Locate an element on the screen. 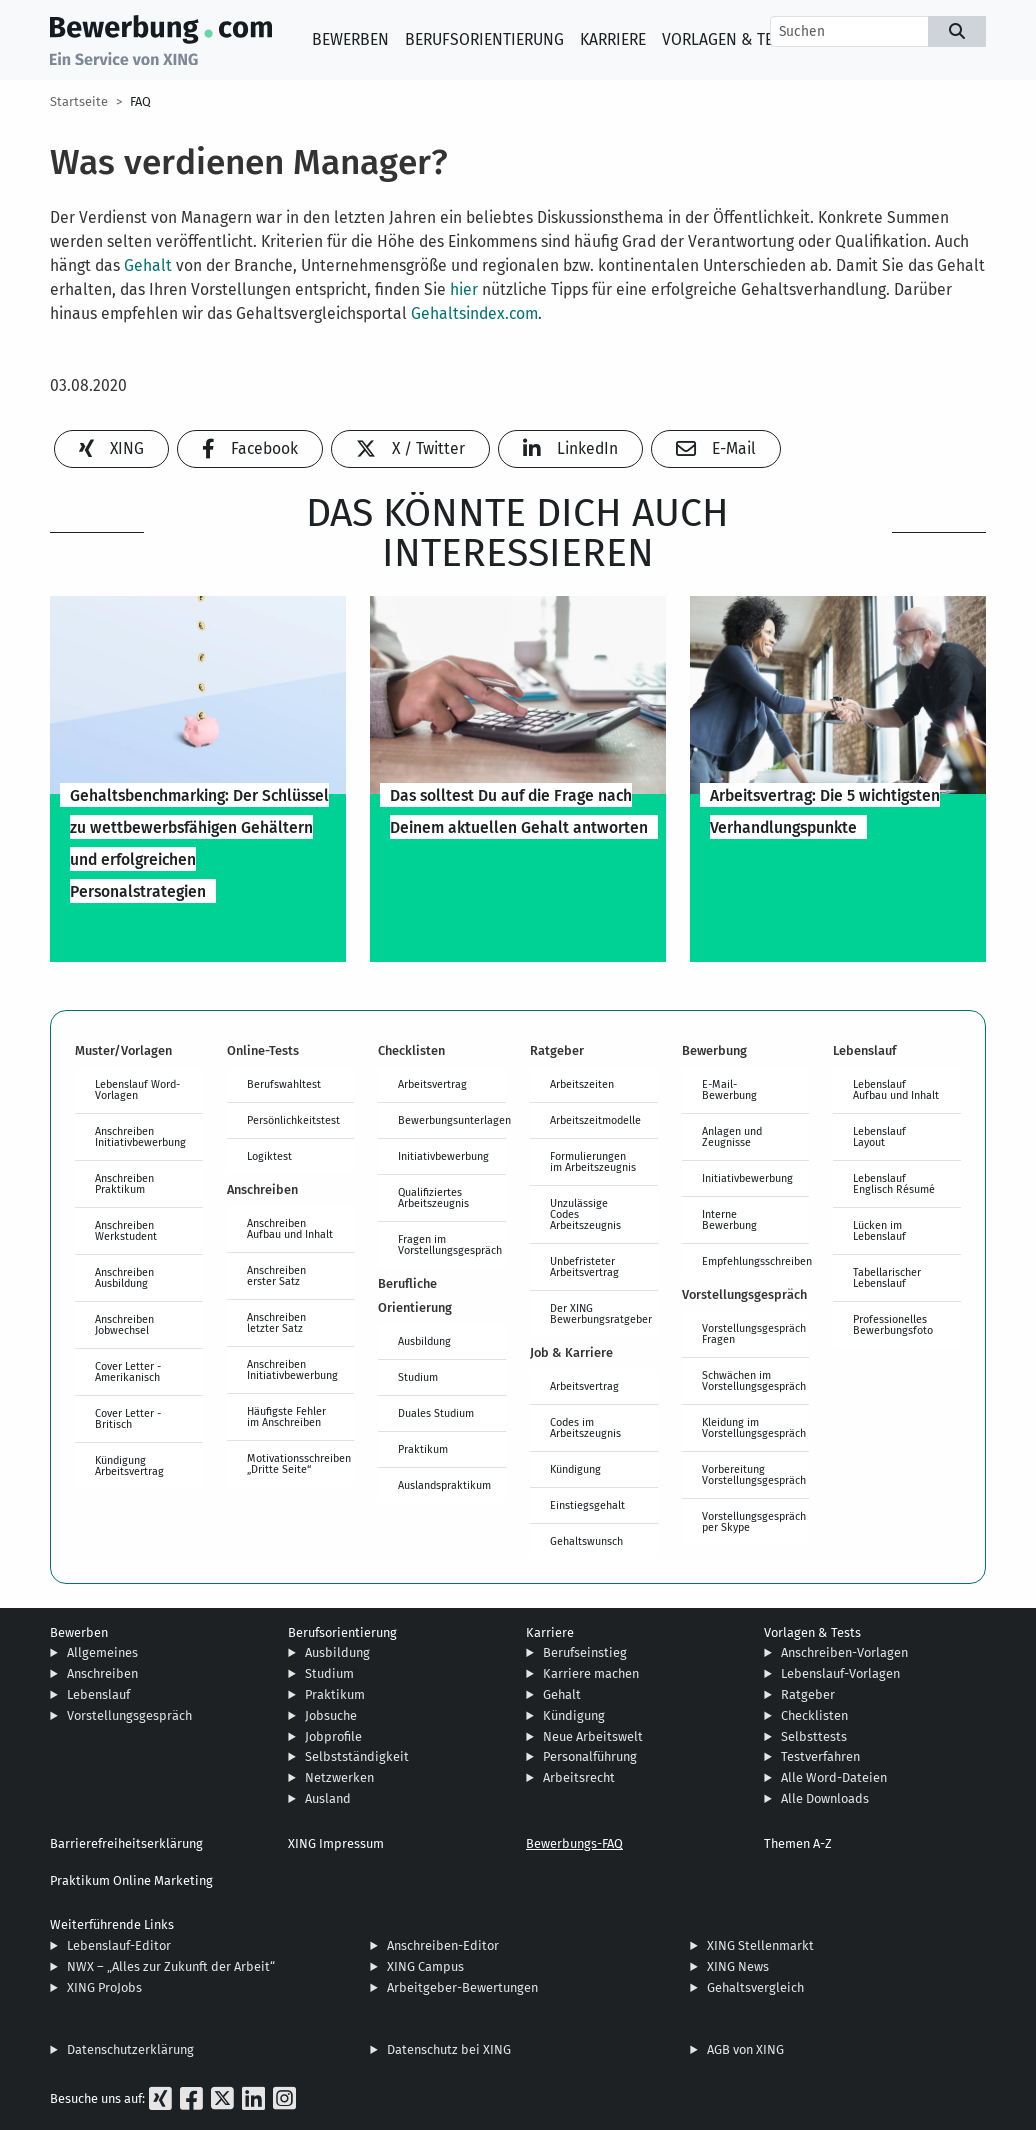 This screenshot has width=1036, height=2130. Berufseinstieg is located at coordinates (585, 1652).